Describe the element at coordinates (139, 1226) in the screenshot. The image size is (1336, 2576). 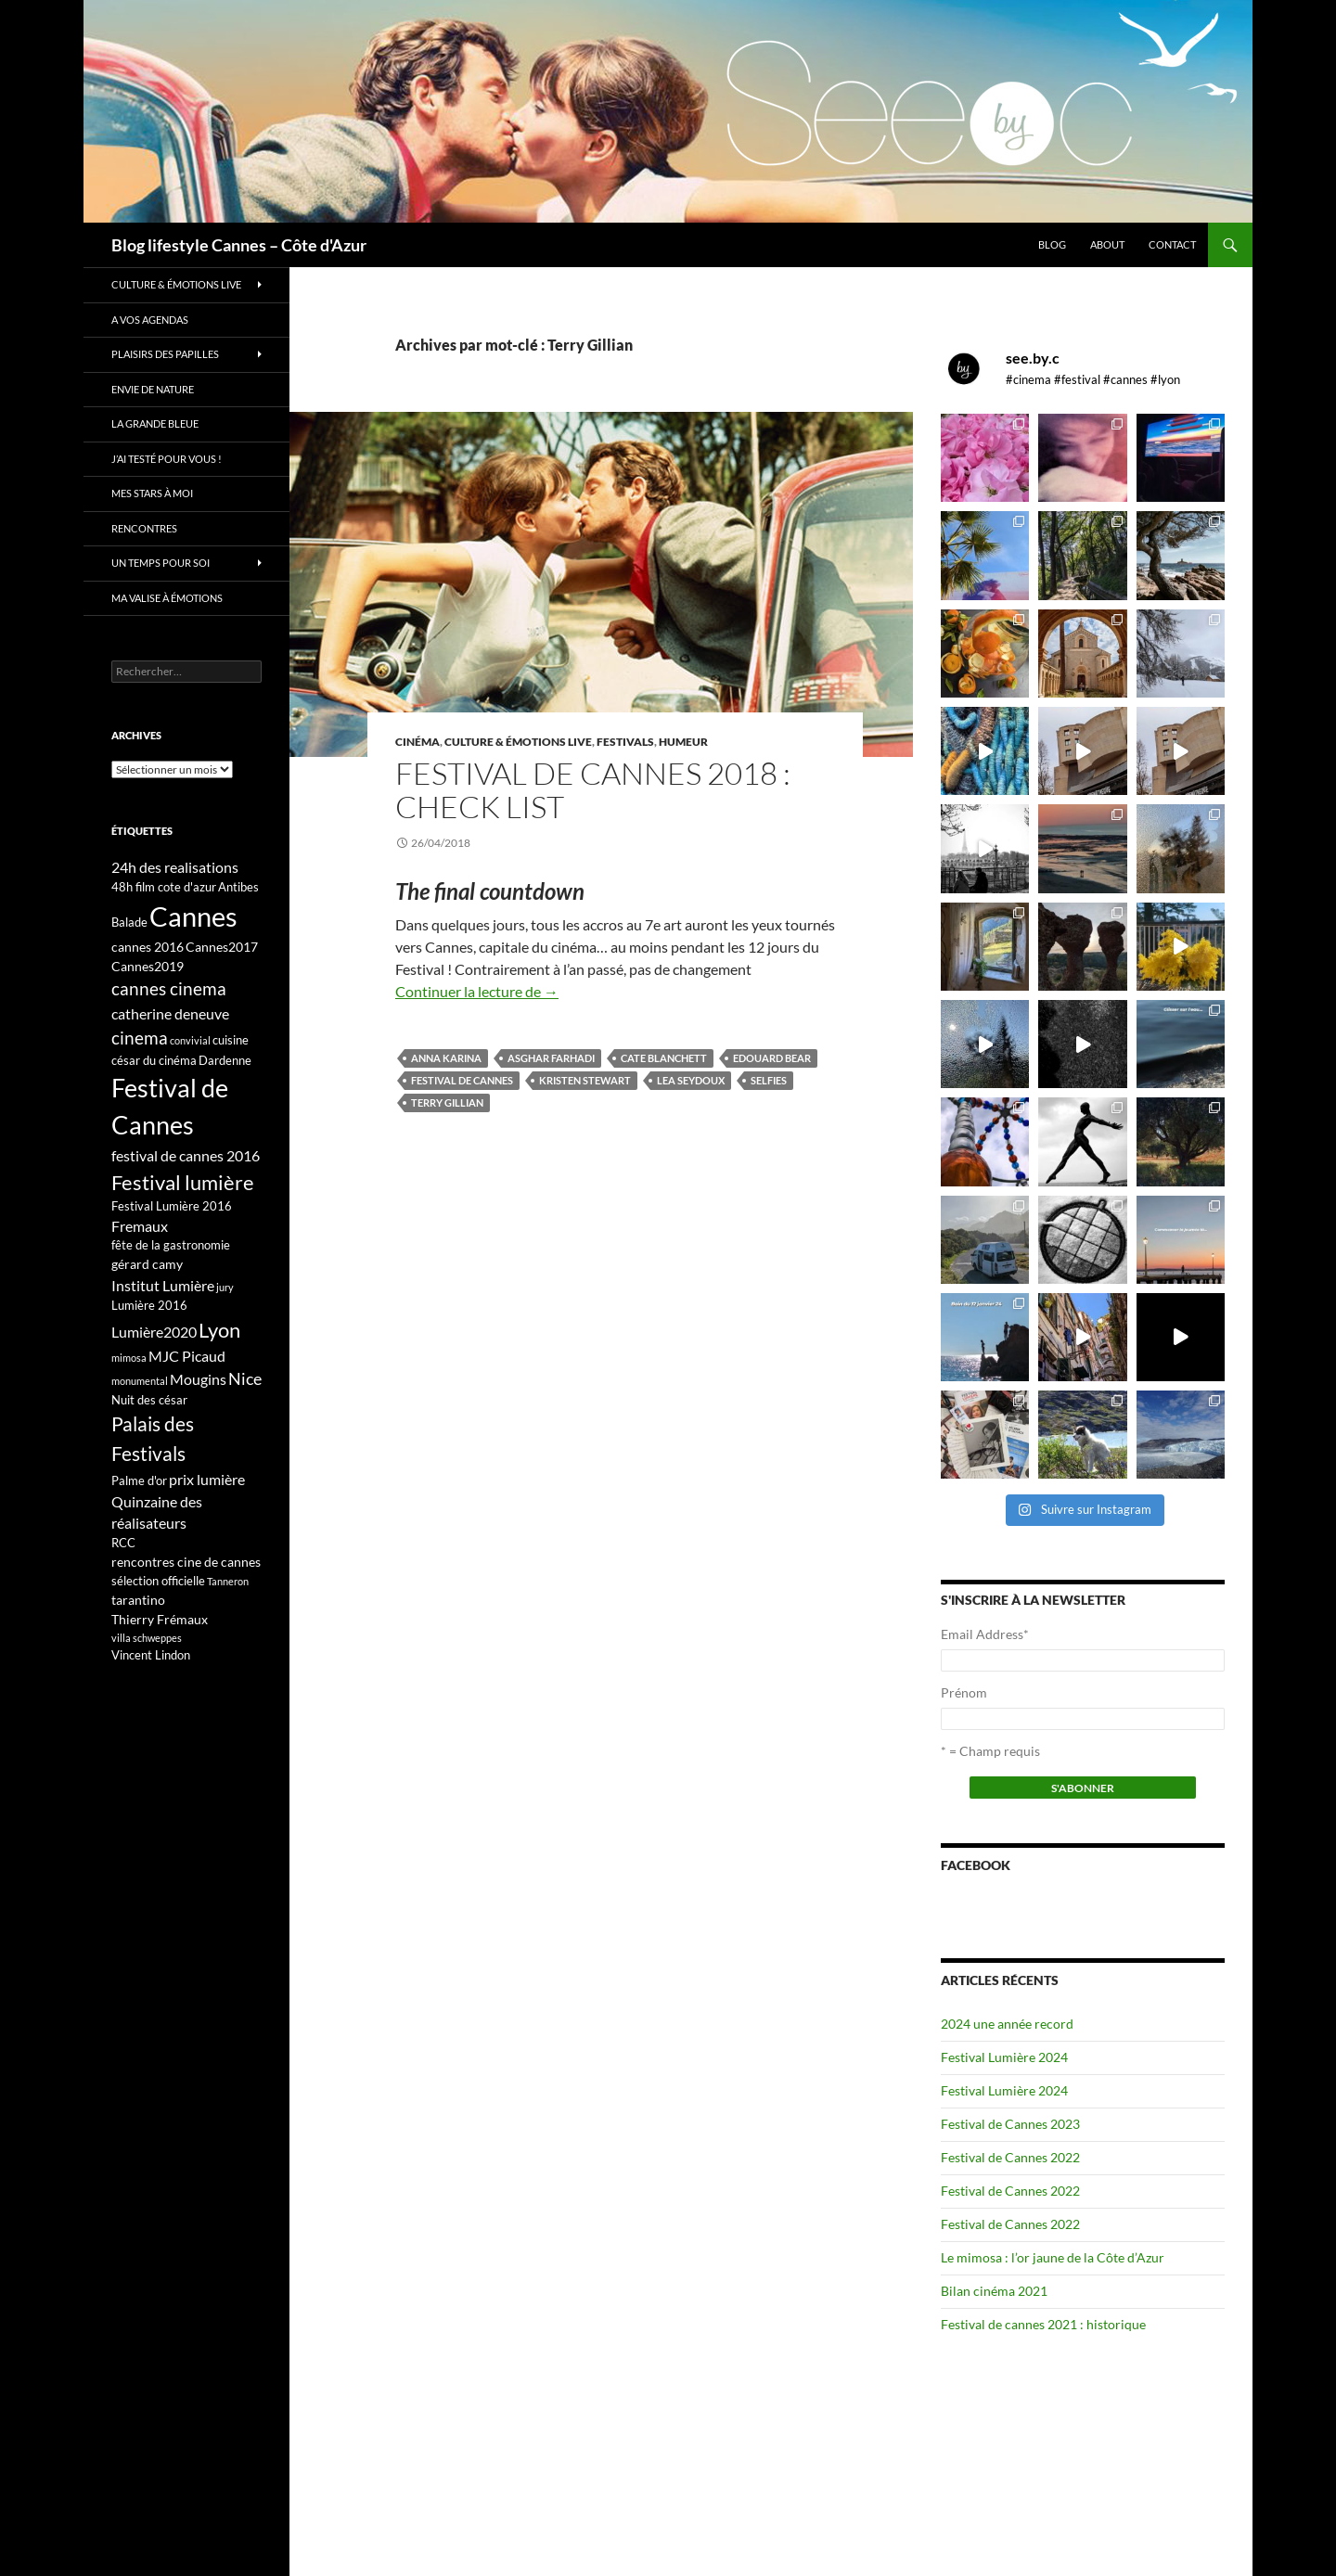
I see `Fremaux [Fremaux (5 éléments)]` at that location.